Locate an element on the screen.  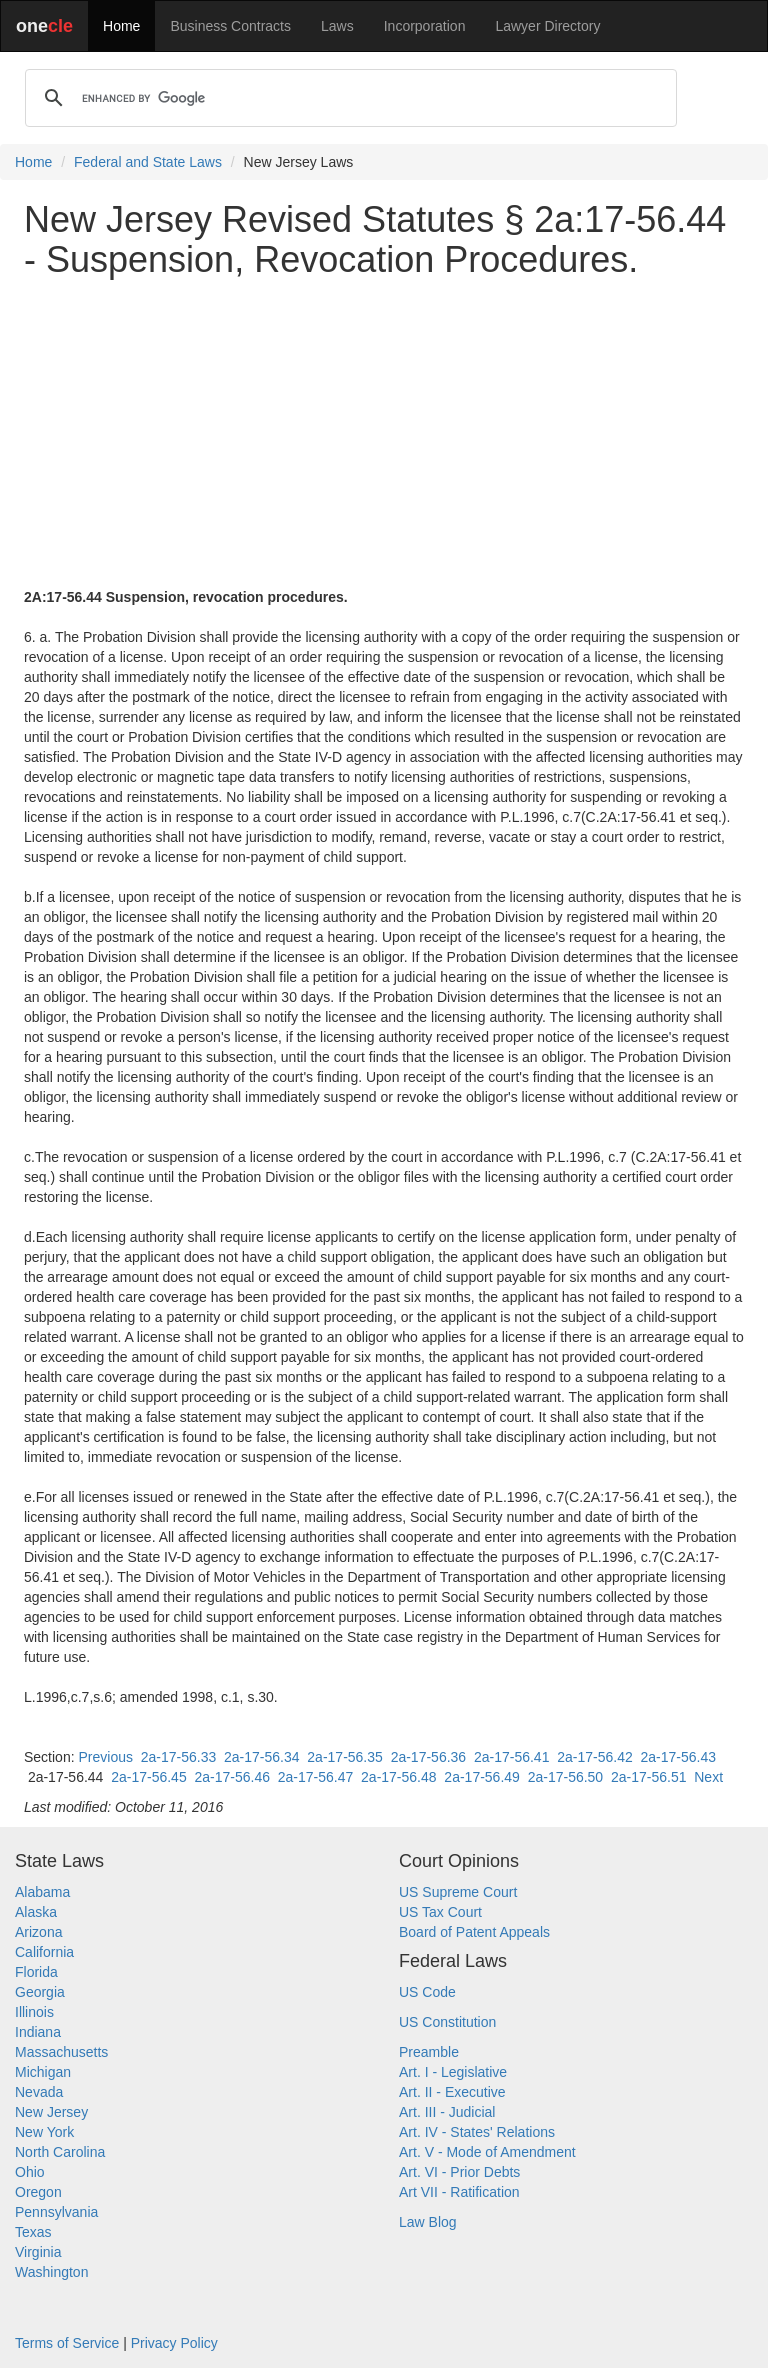
Pennsylvania is located at coordinates (56, 2212).